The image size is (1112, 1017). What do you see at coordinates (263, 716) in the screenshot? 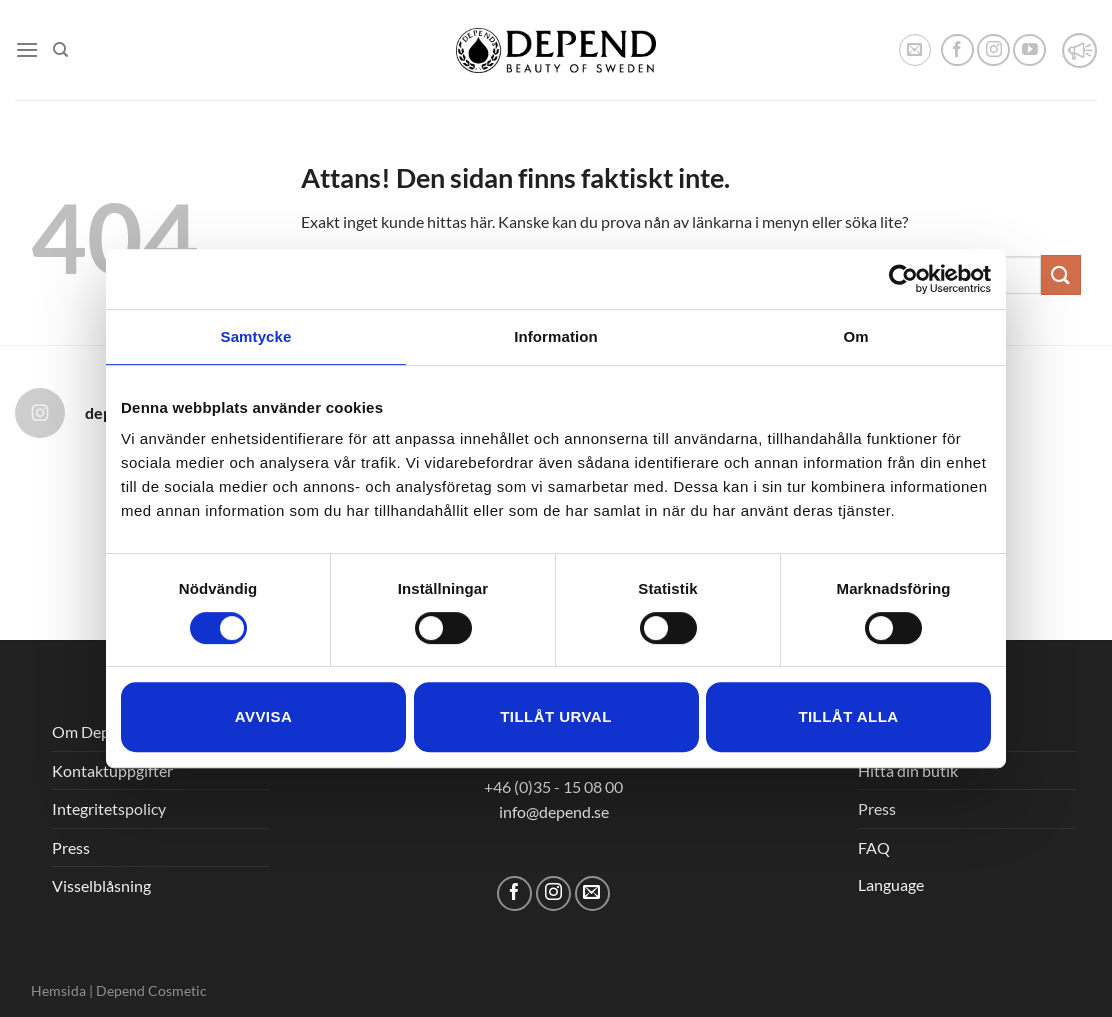
I see `Avvisa` at bounding box center [263, 716].